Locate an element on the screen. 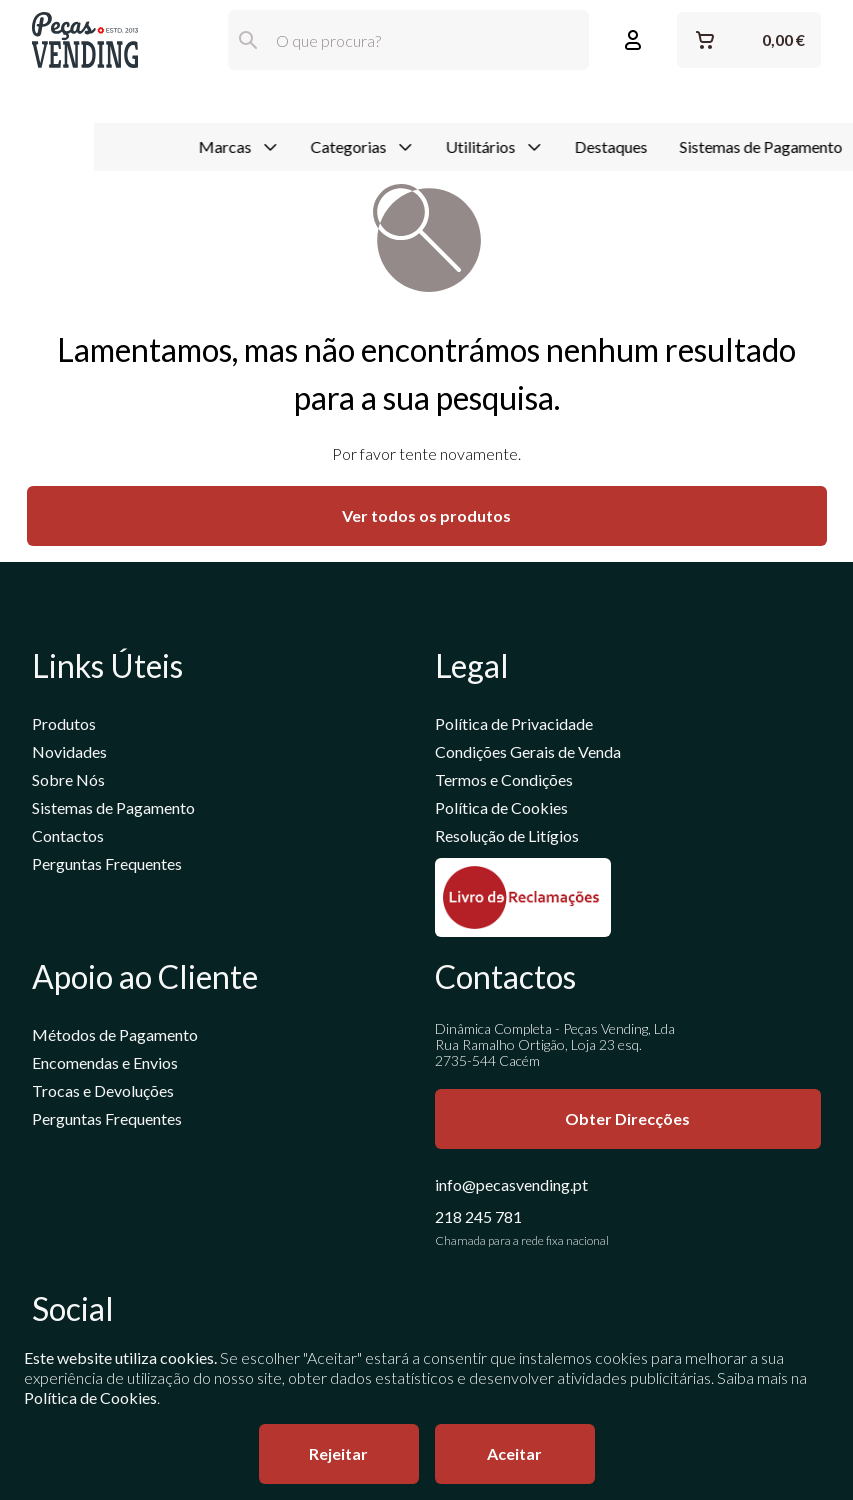 This screenshot has width=853, height=1500. Sistemas de Pagamento is located at coordinates (667, 103).